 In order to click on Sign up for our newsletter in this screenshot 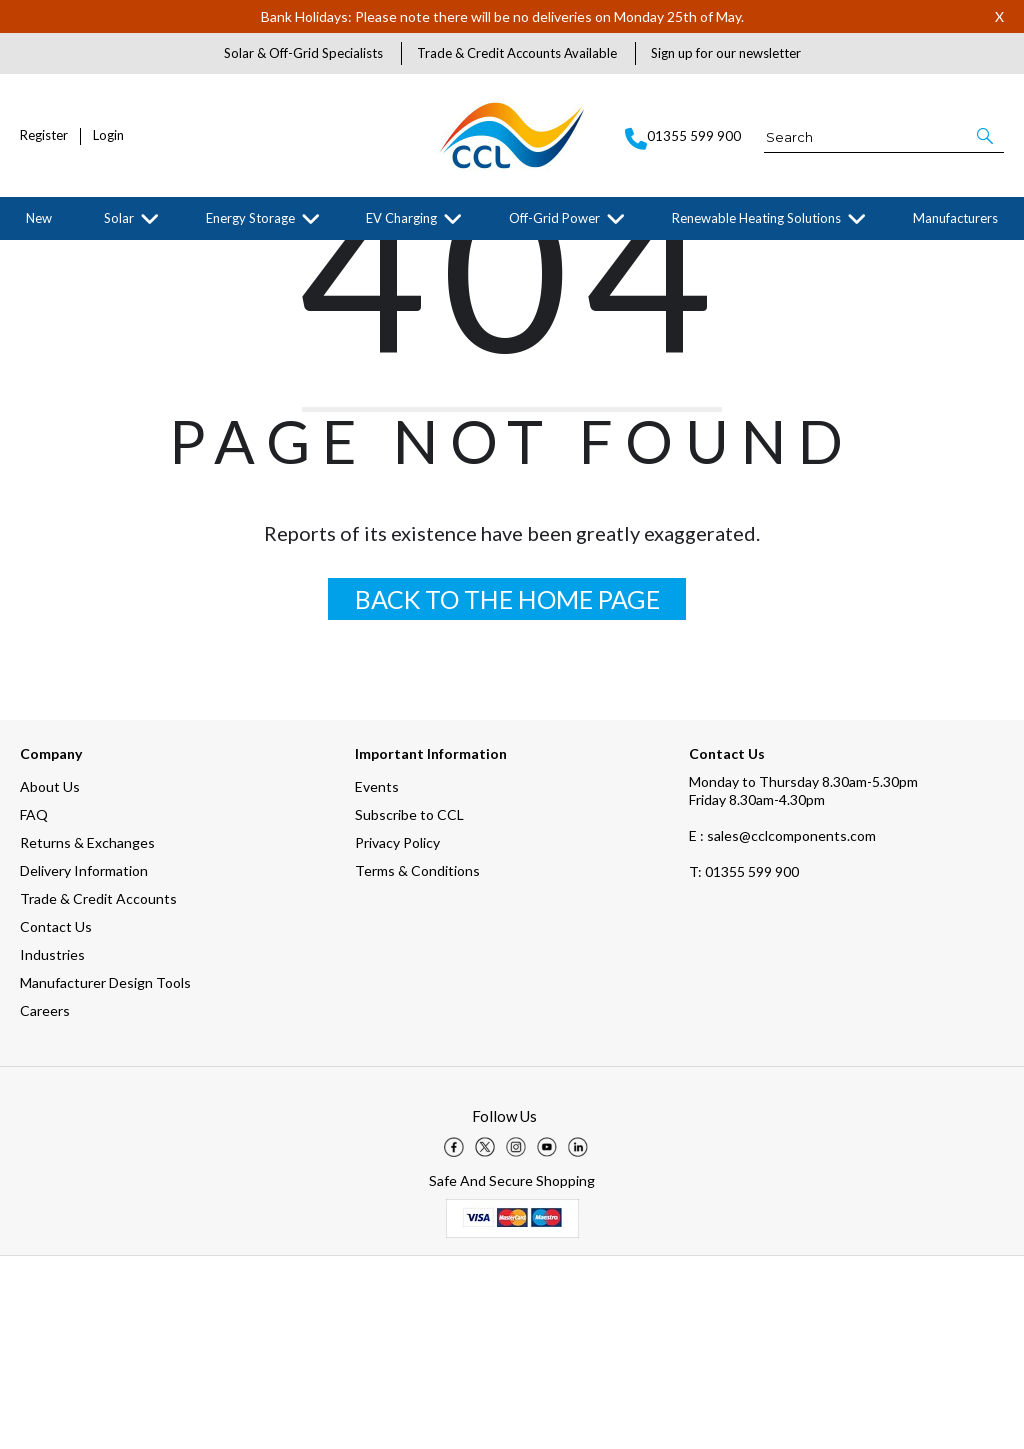, I will do `click(726, 53)`.